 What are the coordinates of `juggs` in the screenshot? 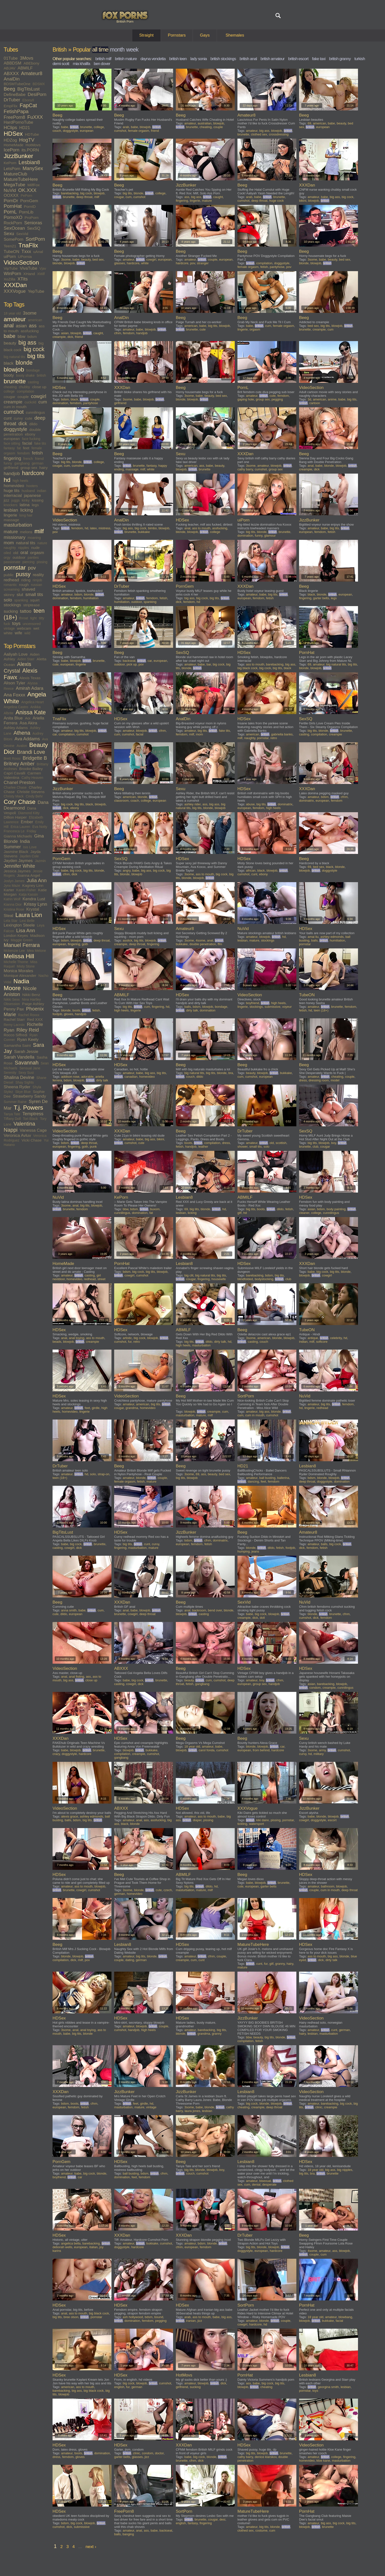 It's located at (15, 500).